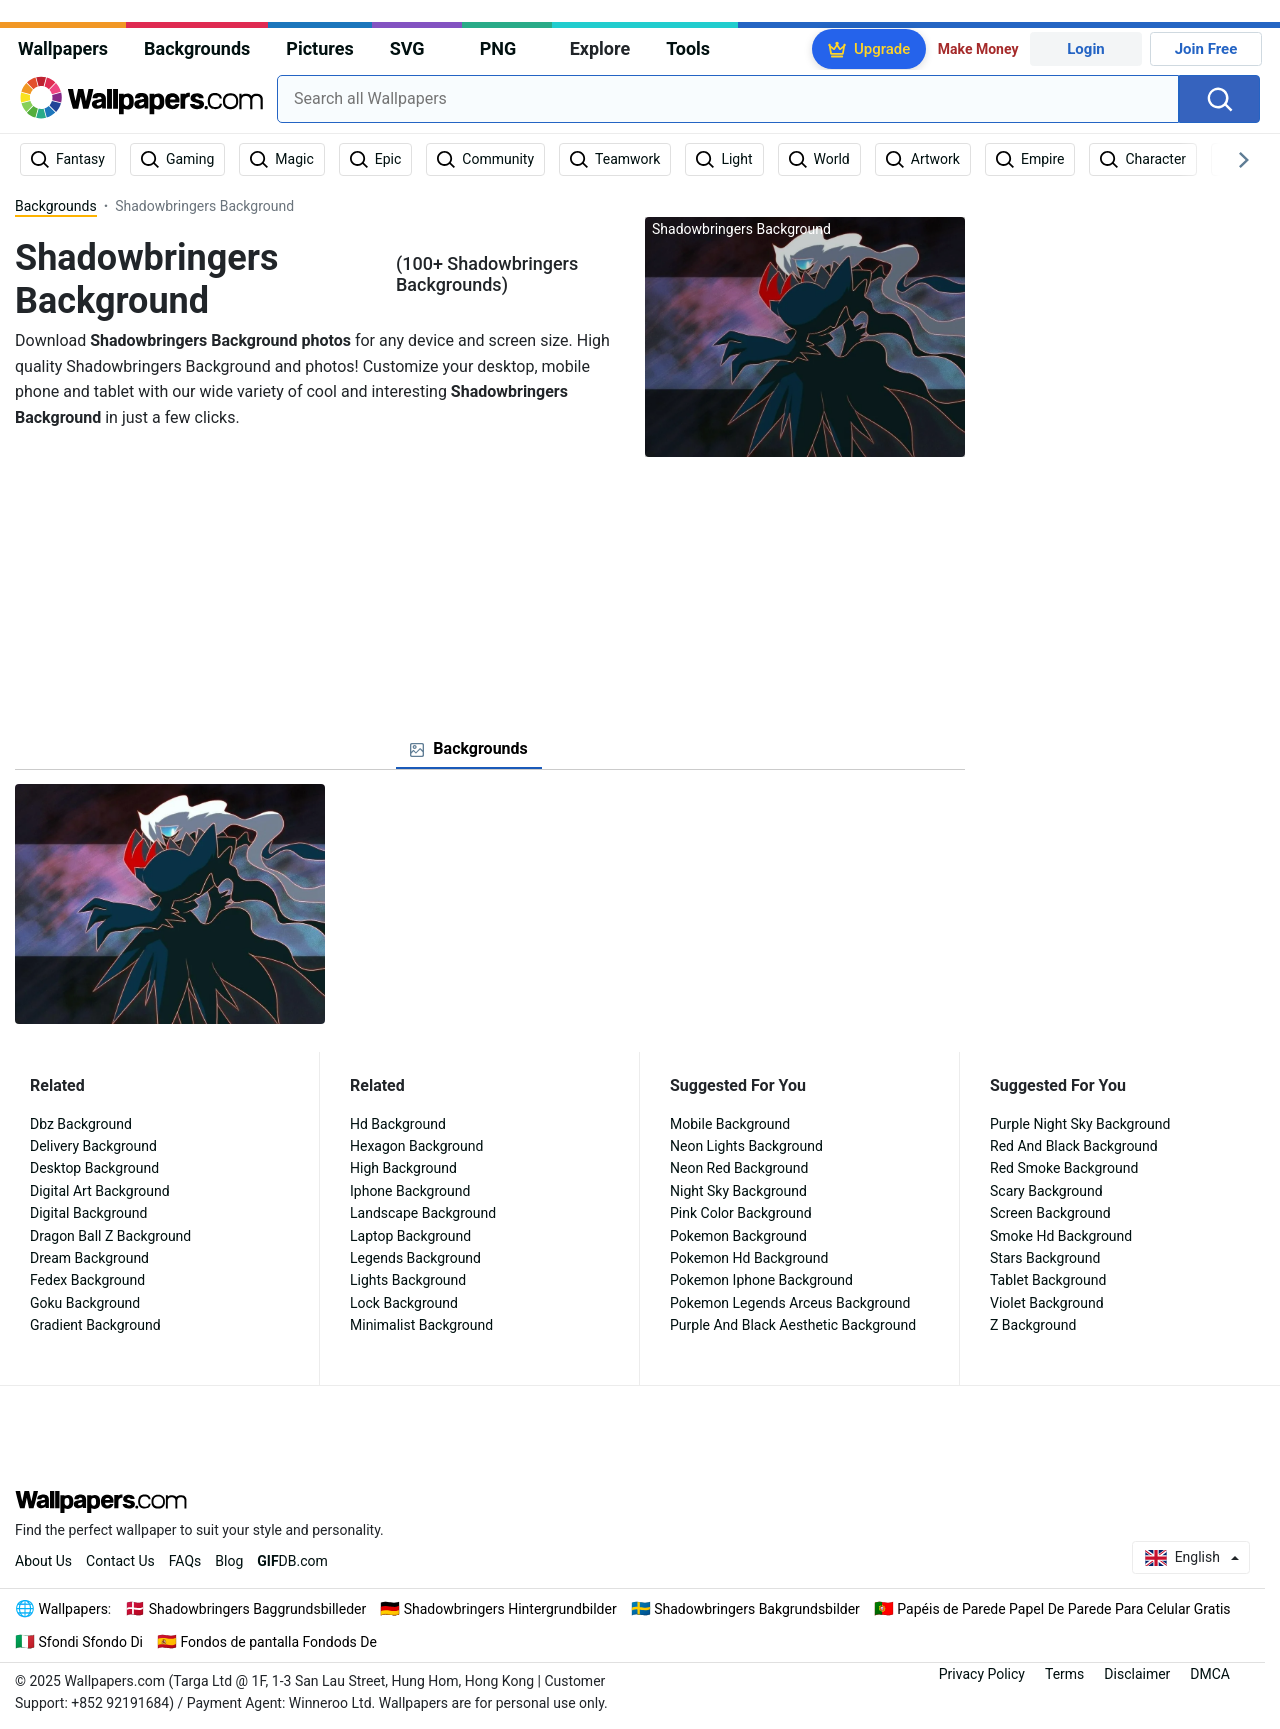 This screenshot has width=1280, height=1729. Describe the element at coordinates (185, 1561) in the screenshot. I see `FAQs` at that location.